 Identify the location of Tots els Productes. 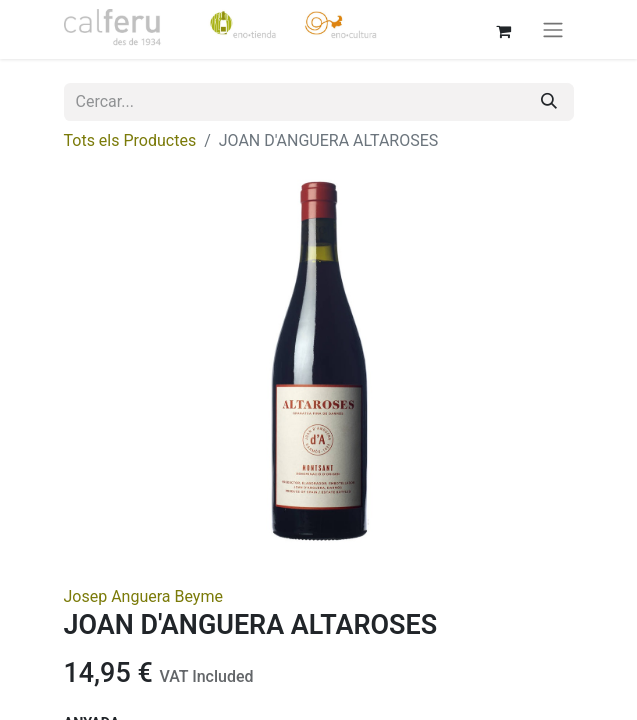
(130, 140).